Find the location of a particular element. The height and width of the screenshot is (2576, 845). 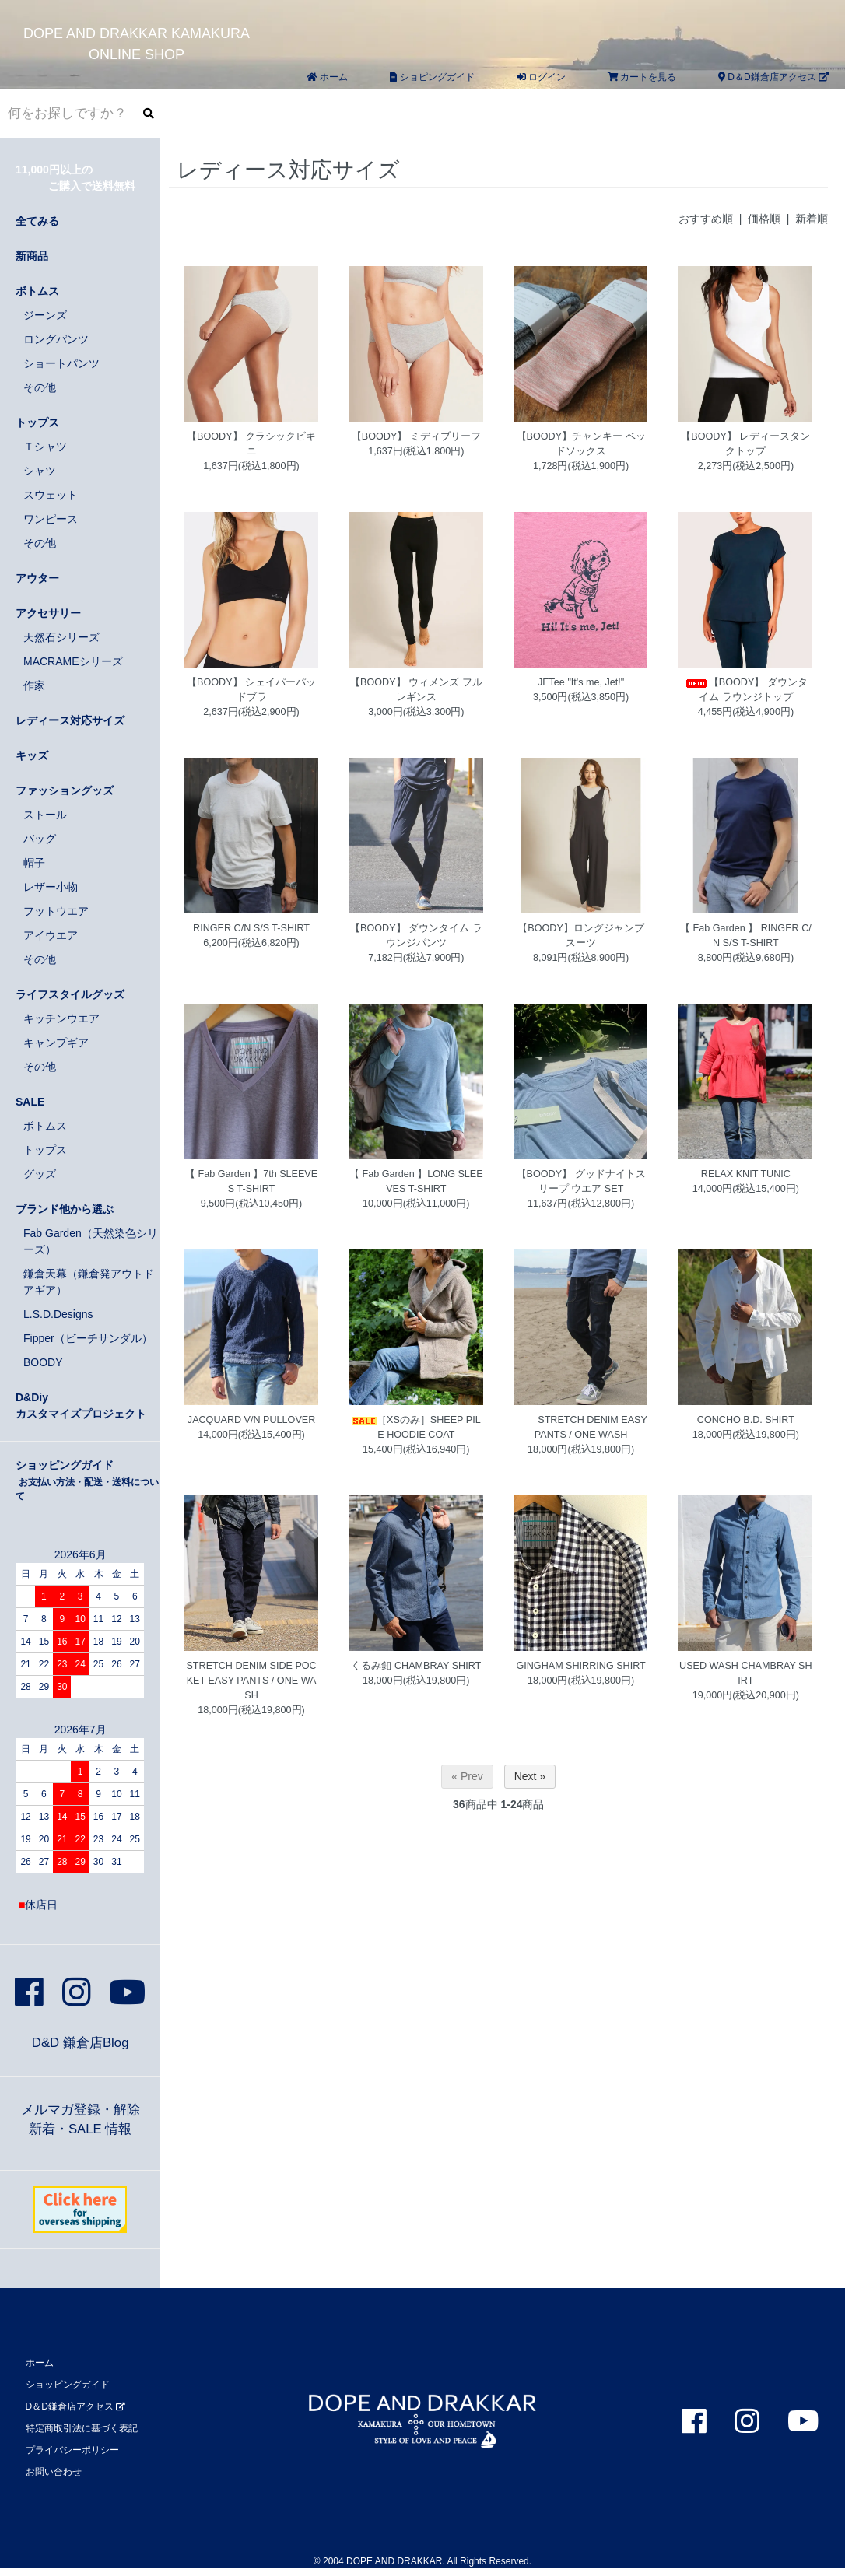

D&D 鎌倉店Blog is located at coordinates (80, 2042).